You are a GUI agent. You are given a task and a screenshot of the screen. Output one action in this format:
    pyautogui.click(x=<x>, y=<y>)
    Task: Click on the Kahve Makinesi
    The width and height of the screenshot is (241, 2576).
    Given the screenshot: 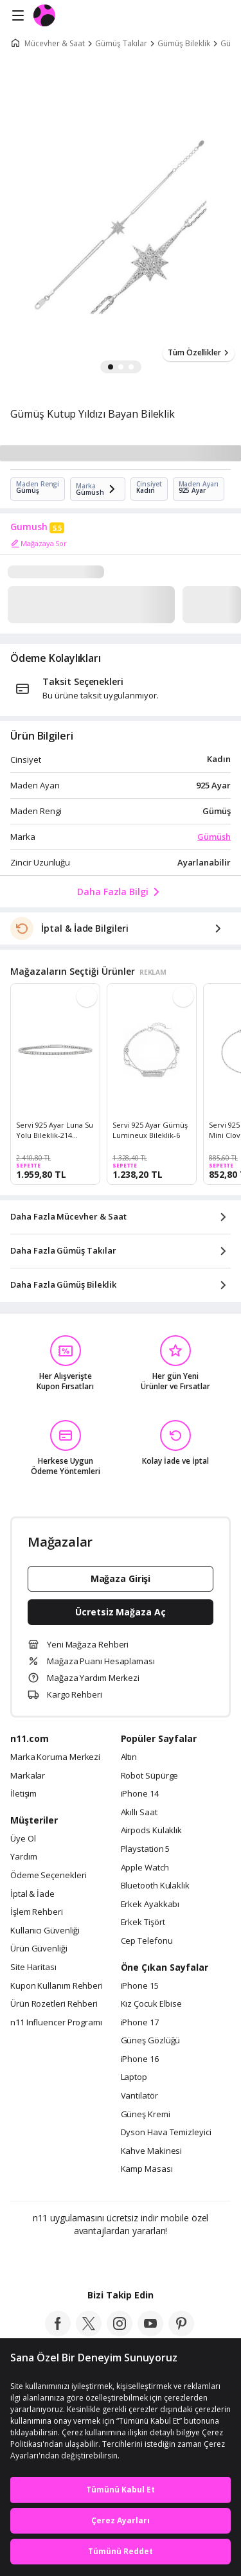 What is the action you would take?
    pyautogui.click(x=152, y=2151)
    